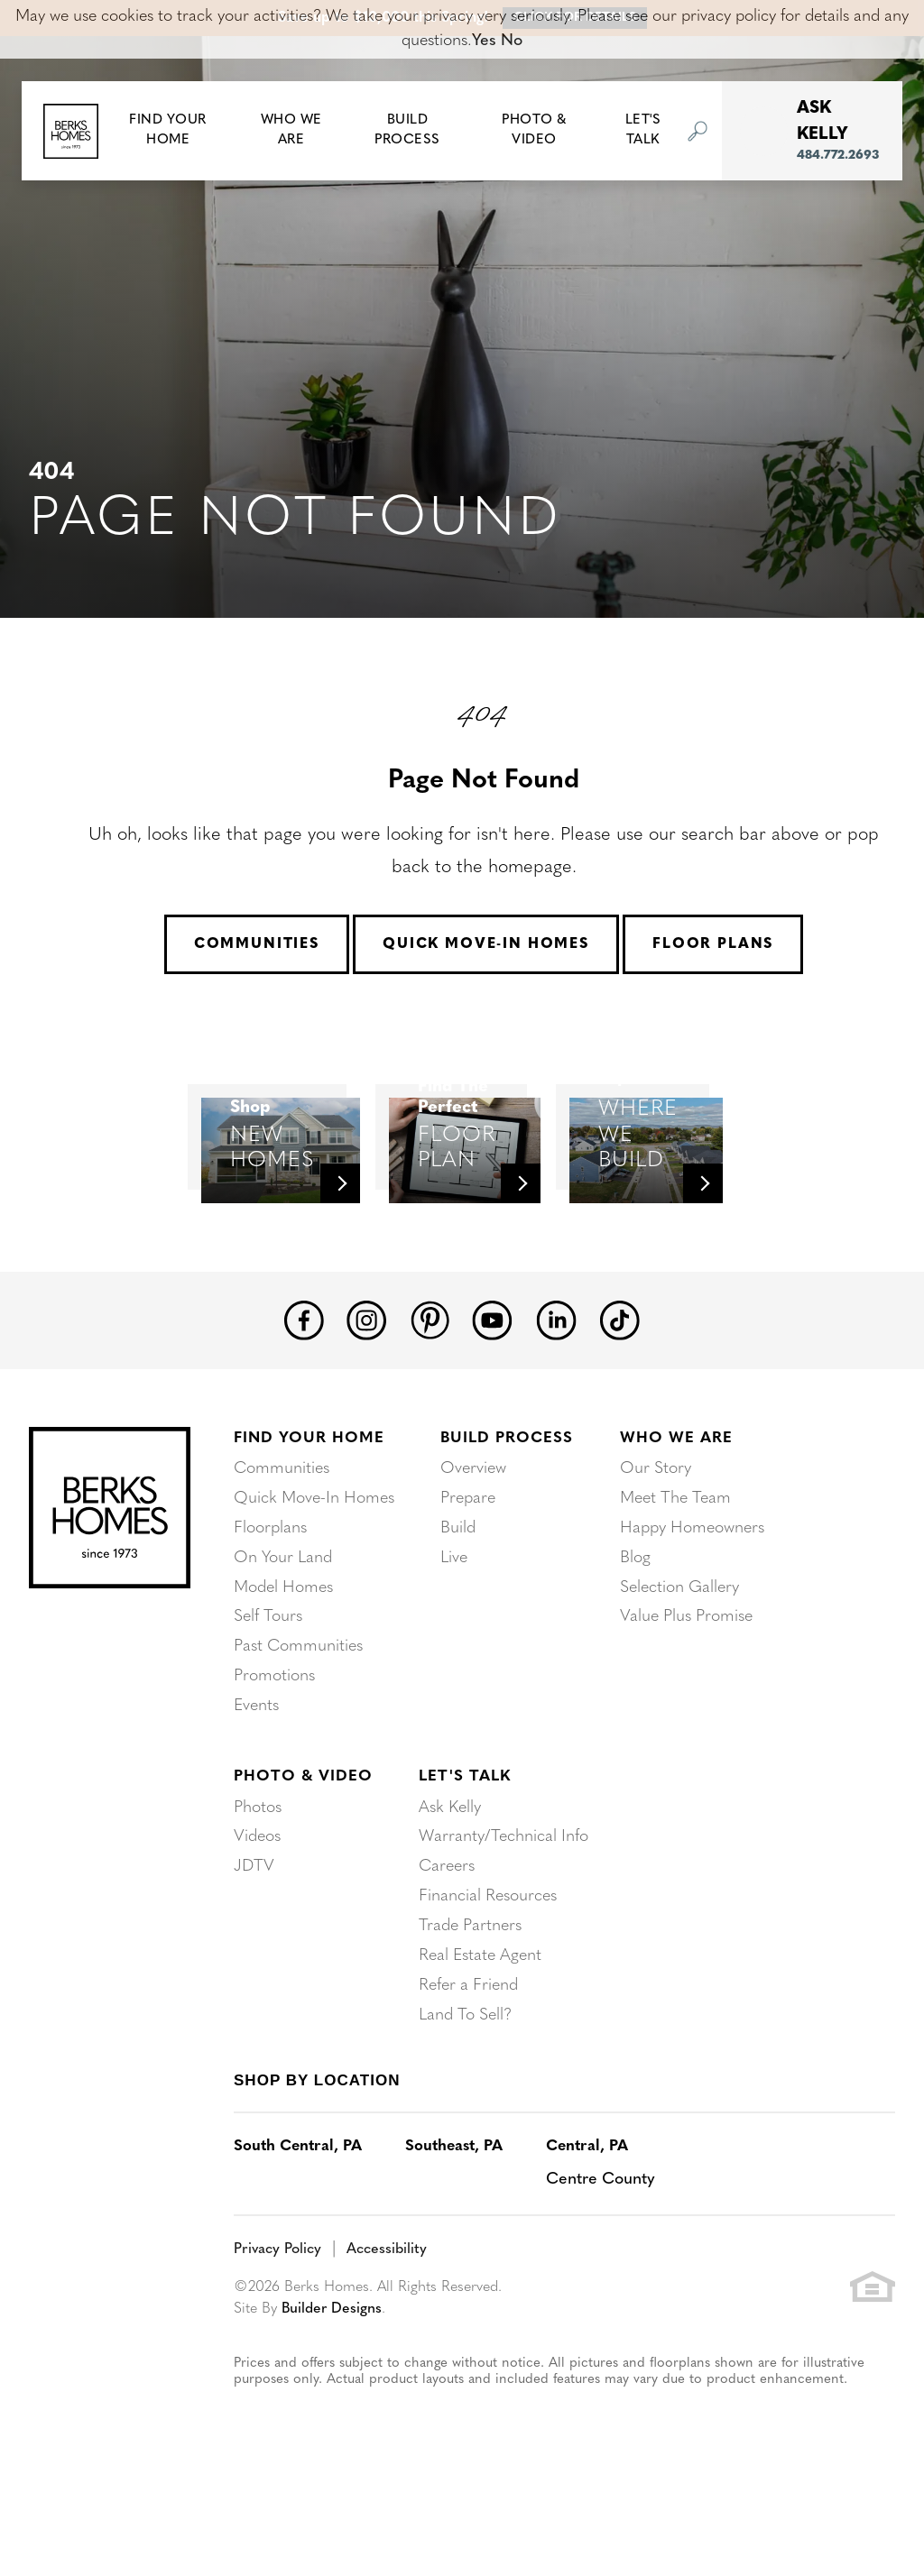 This screenshot has width=924, height=2576. Describe the element at coordinates (465, 2076) in the screenshot. I see `Land To Sell?` at that location.